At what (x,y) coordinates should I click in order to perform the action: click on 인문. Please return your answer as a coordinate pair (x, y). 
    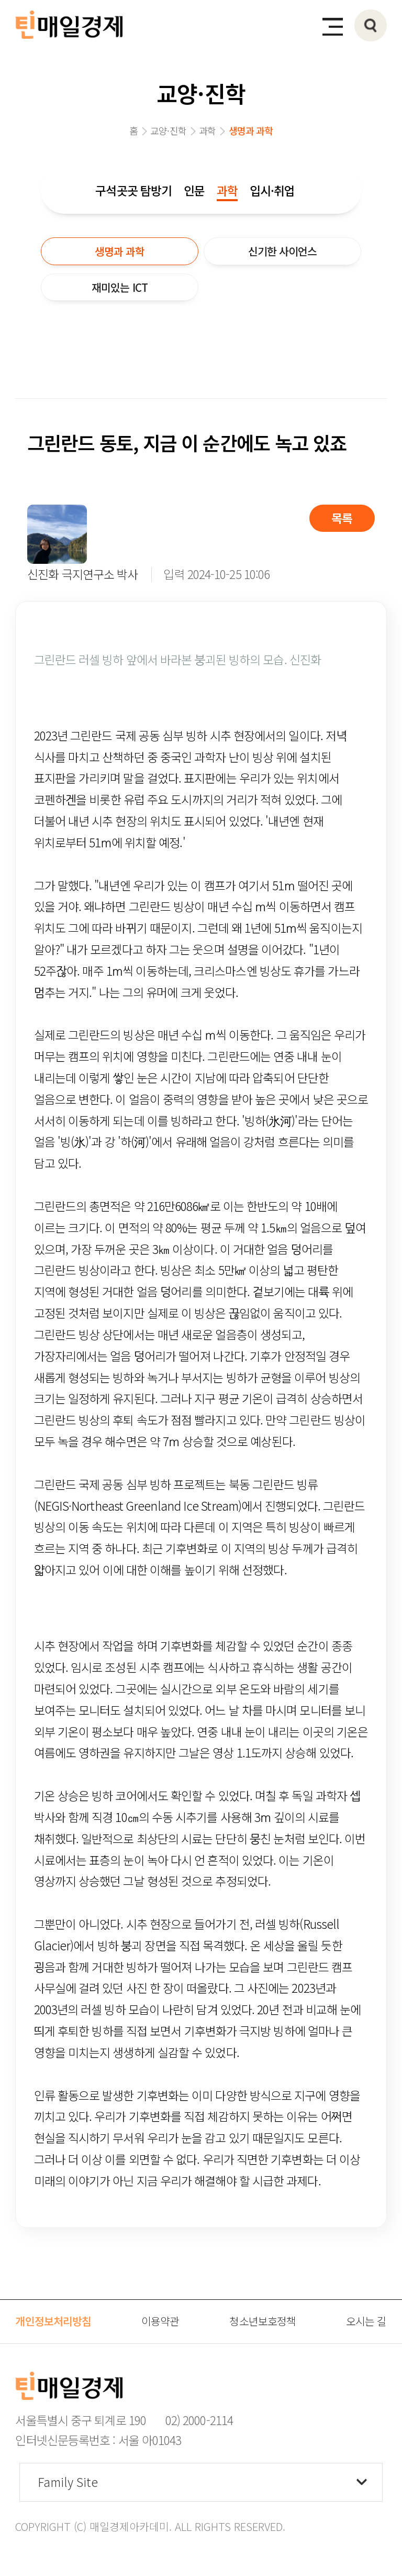
    Looking at the image, I should click on (194, 190).